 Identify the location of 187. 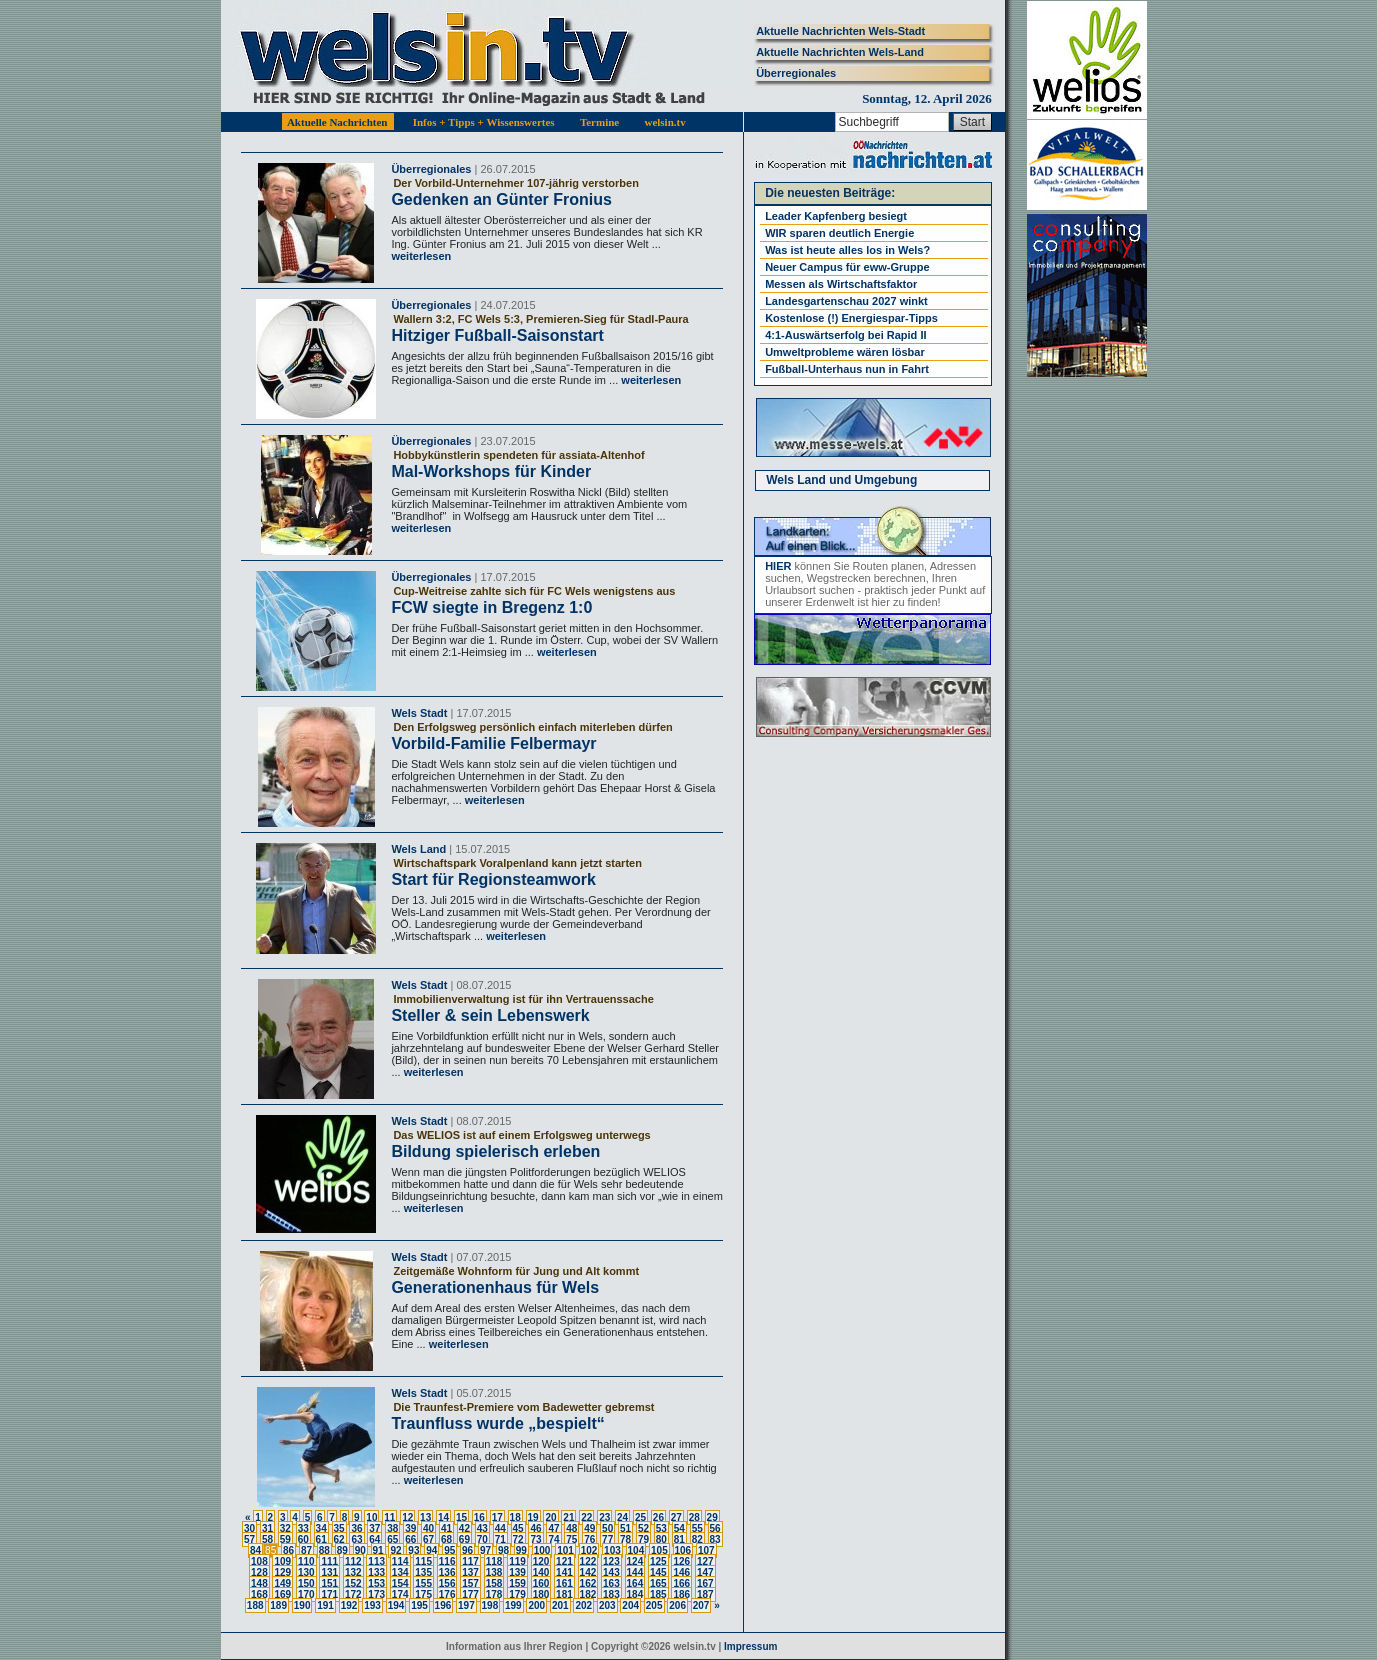
(705, 1594).